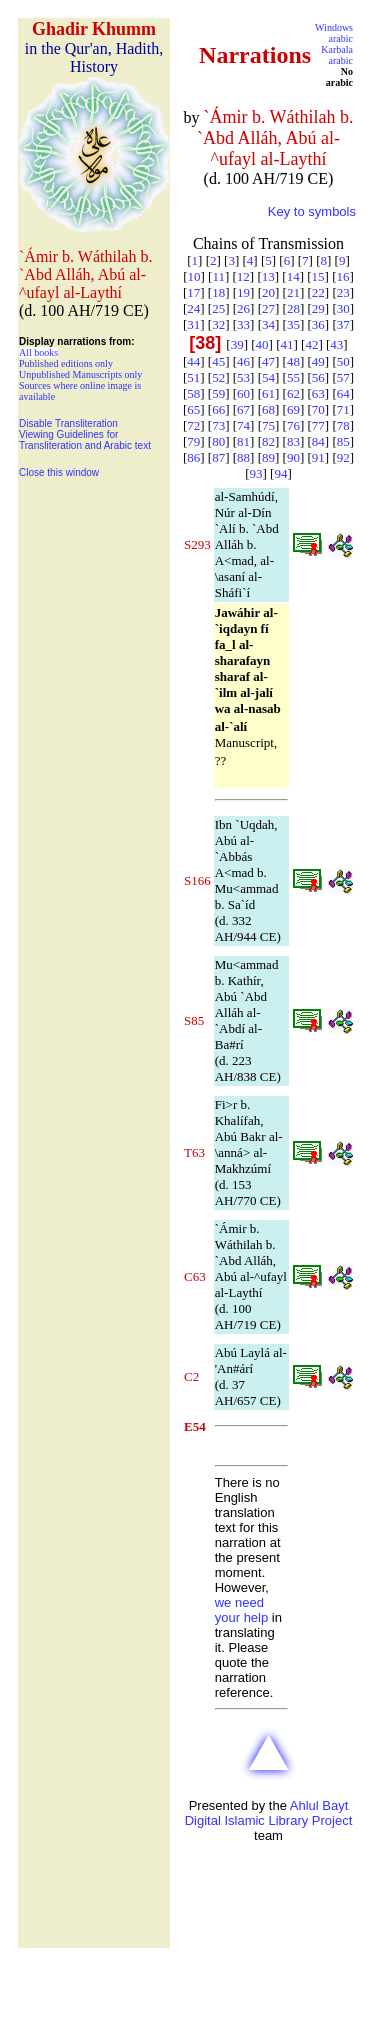 The height and width of the screenshot is (2020, 375). What do you see at coordinates (293, 441) in the screenshot?
I see `83` at bounding box center [293, 441].